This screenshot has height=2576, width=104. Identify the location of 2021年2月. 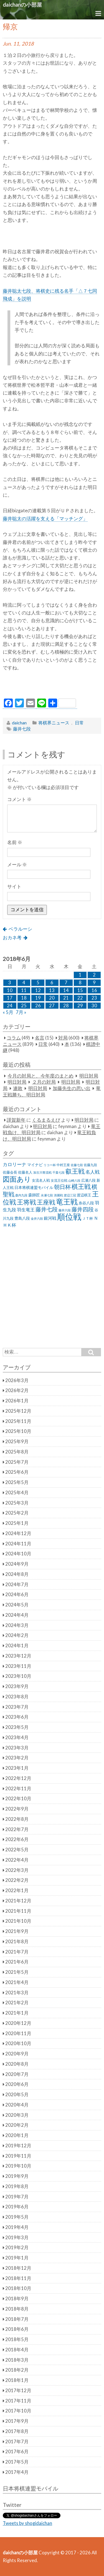
(17, 2002).